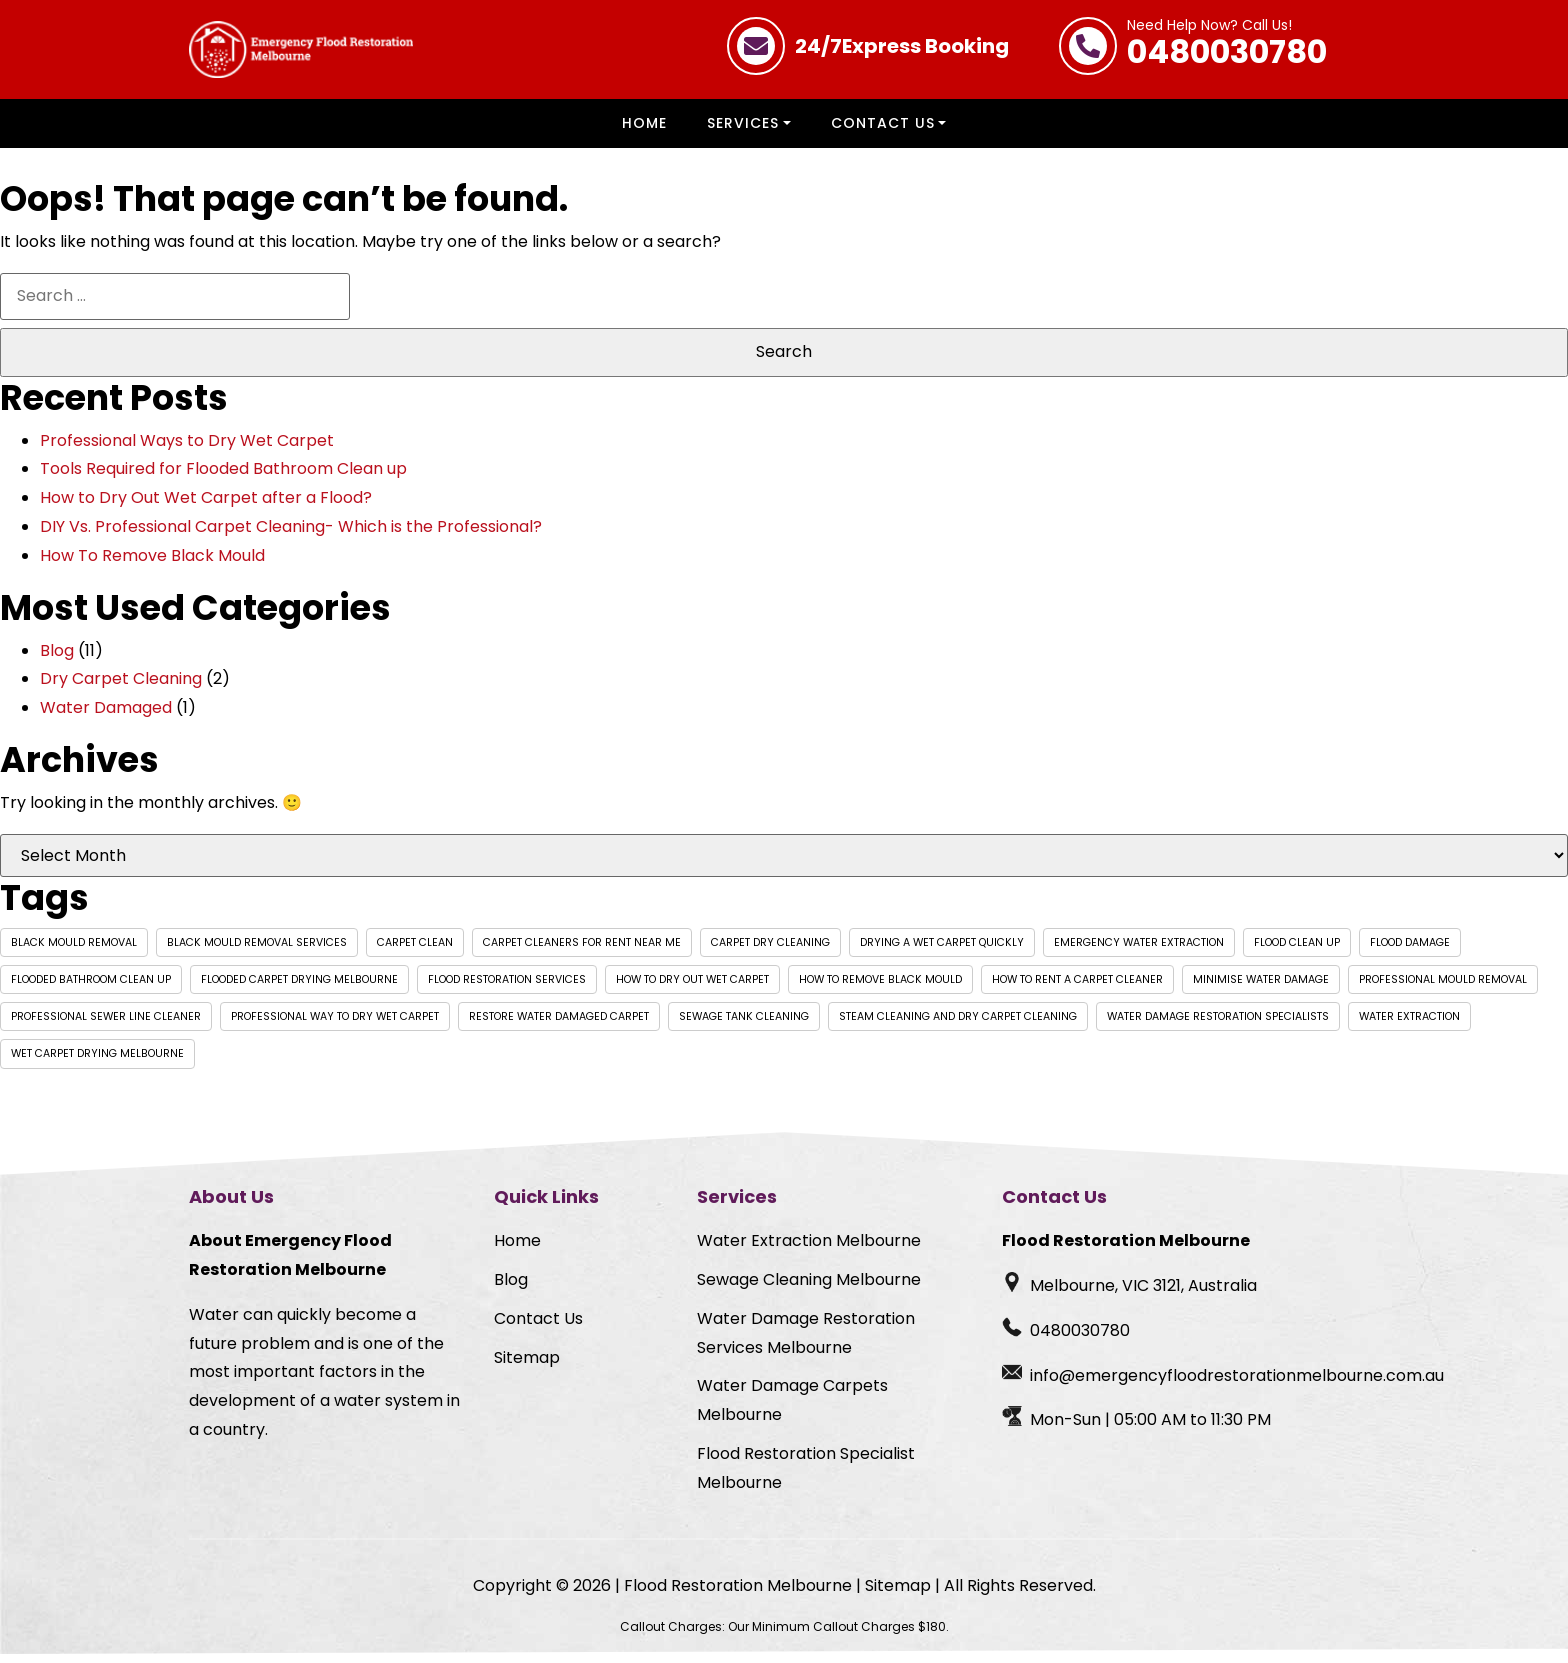 The height and width of the screenshot is (1663, 1568). I want to click on Professional Ways to Dry Wet Carpet, so click(187, 449).